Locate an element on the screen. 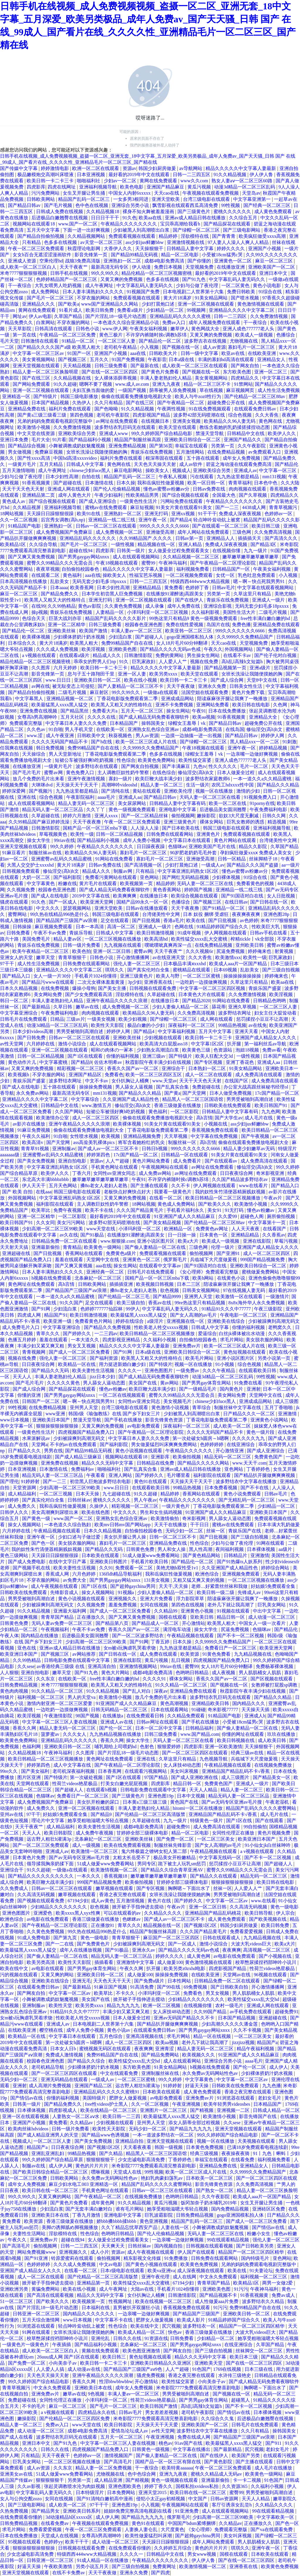 The image size is (300, 2576). 尻穴视频 is located at coordinates (171, 2326).